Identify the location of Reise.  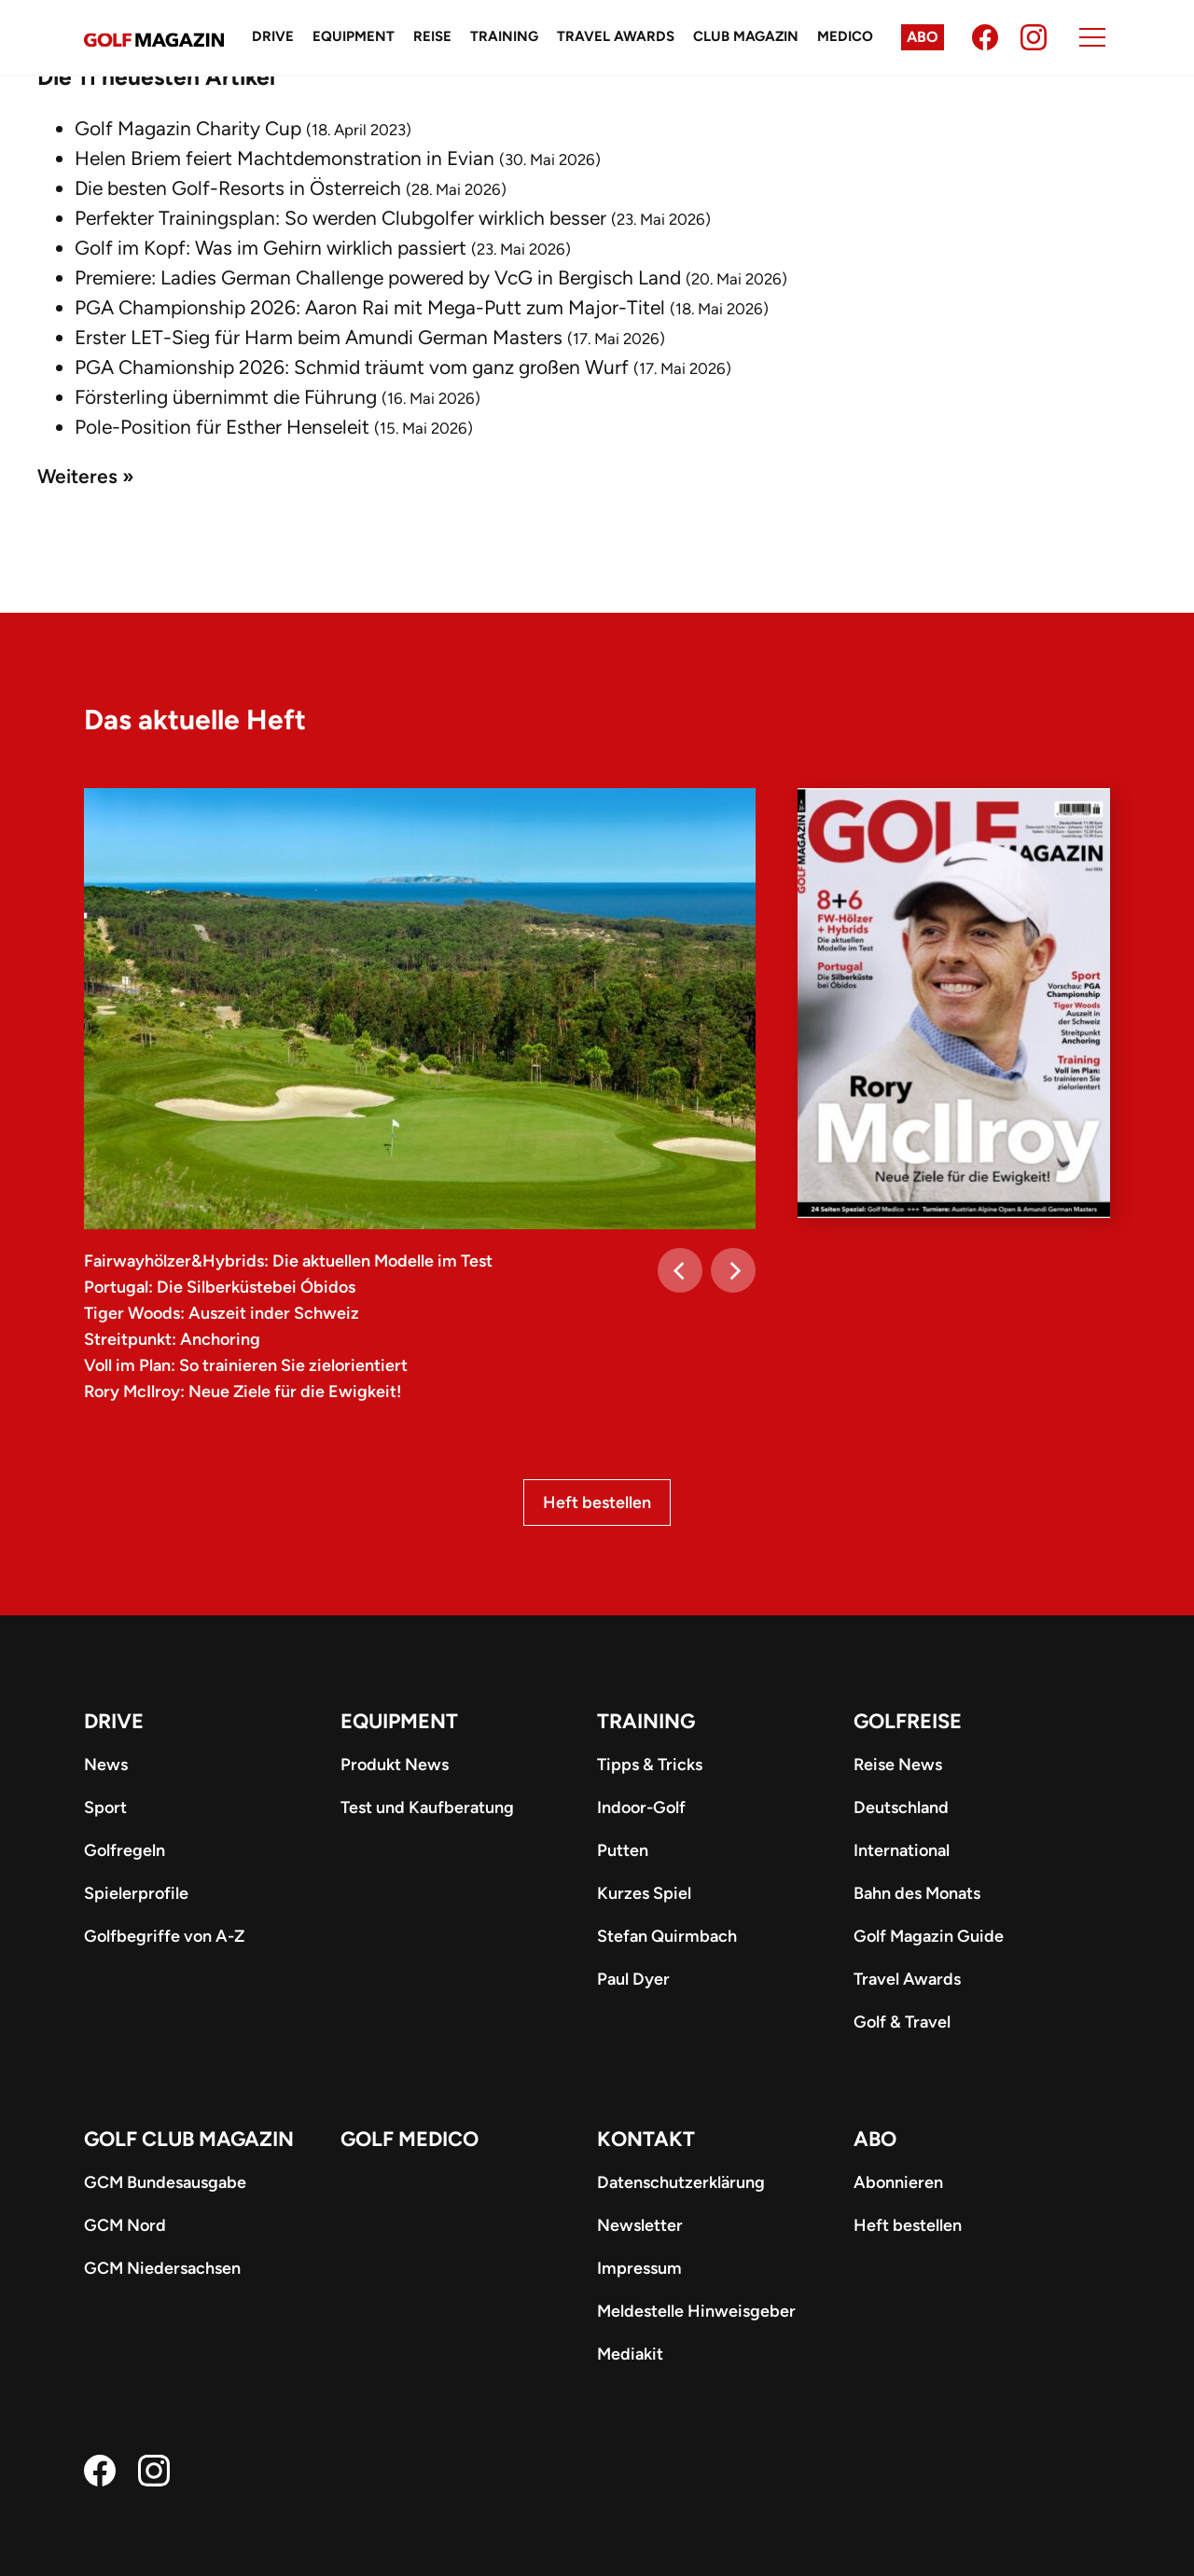
(432, 36).